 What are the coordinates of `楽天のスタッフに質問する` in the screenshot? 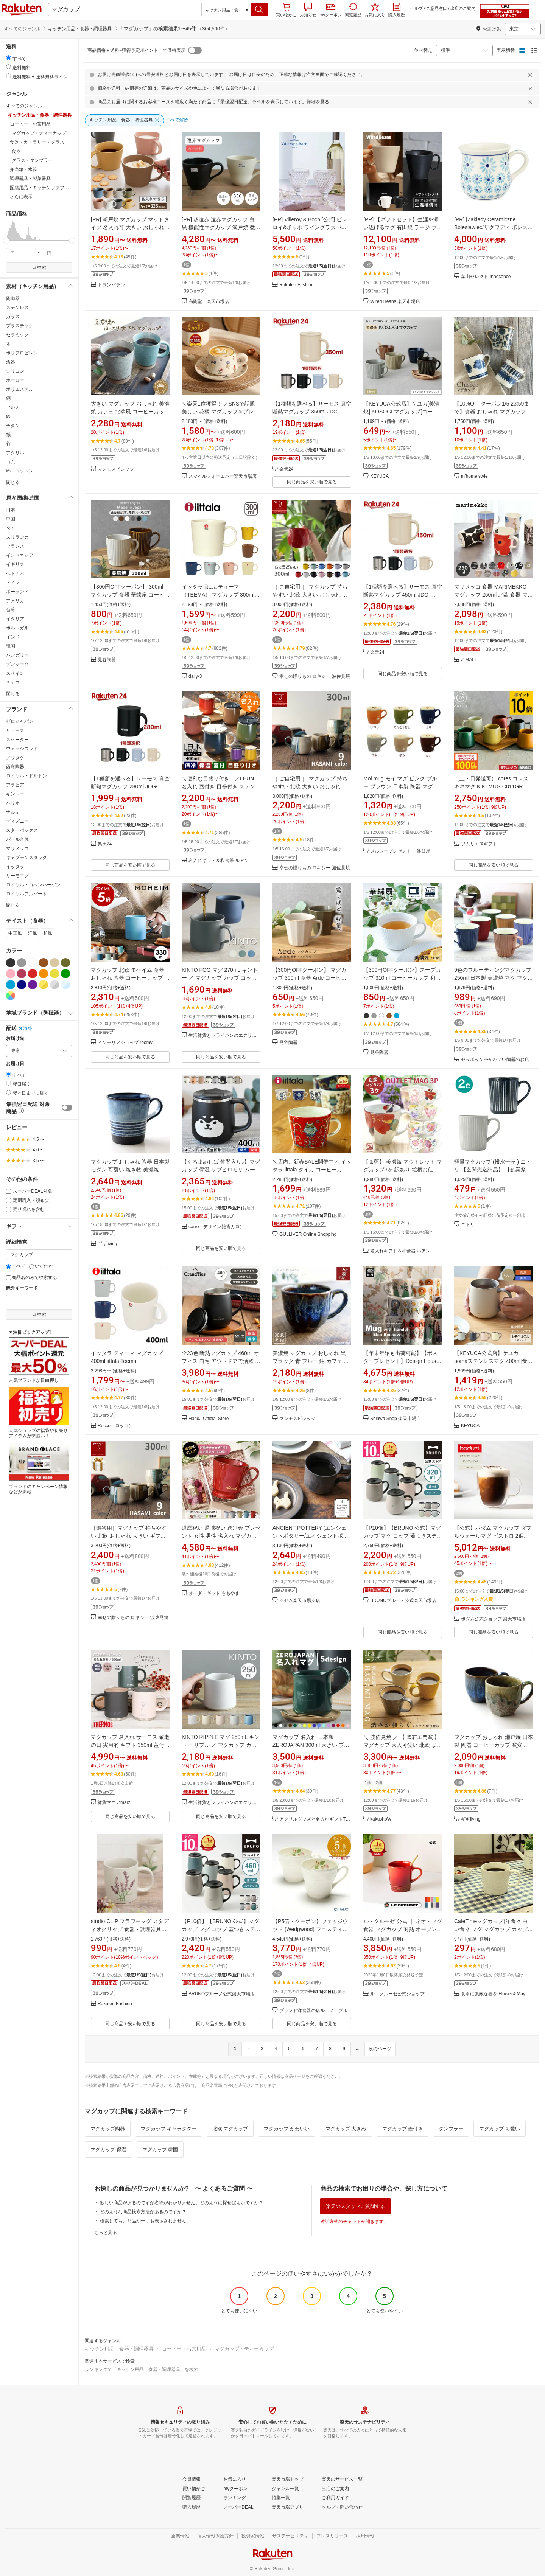 It's located at (355, 2206).